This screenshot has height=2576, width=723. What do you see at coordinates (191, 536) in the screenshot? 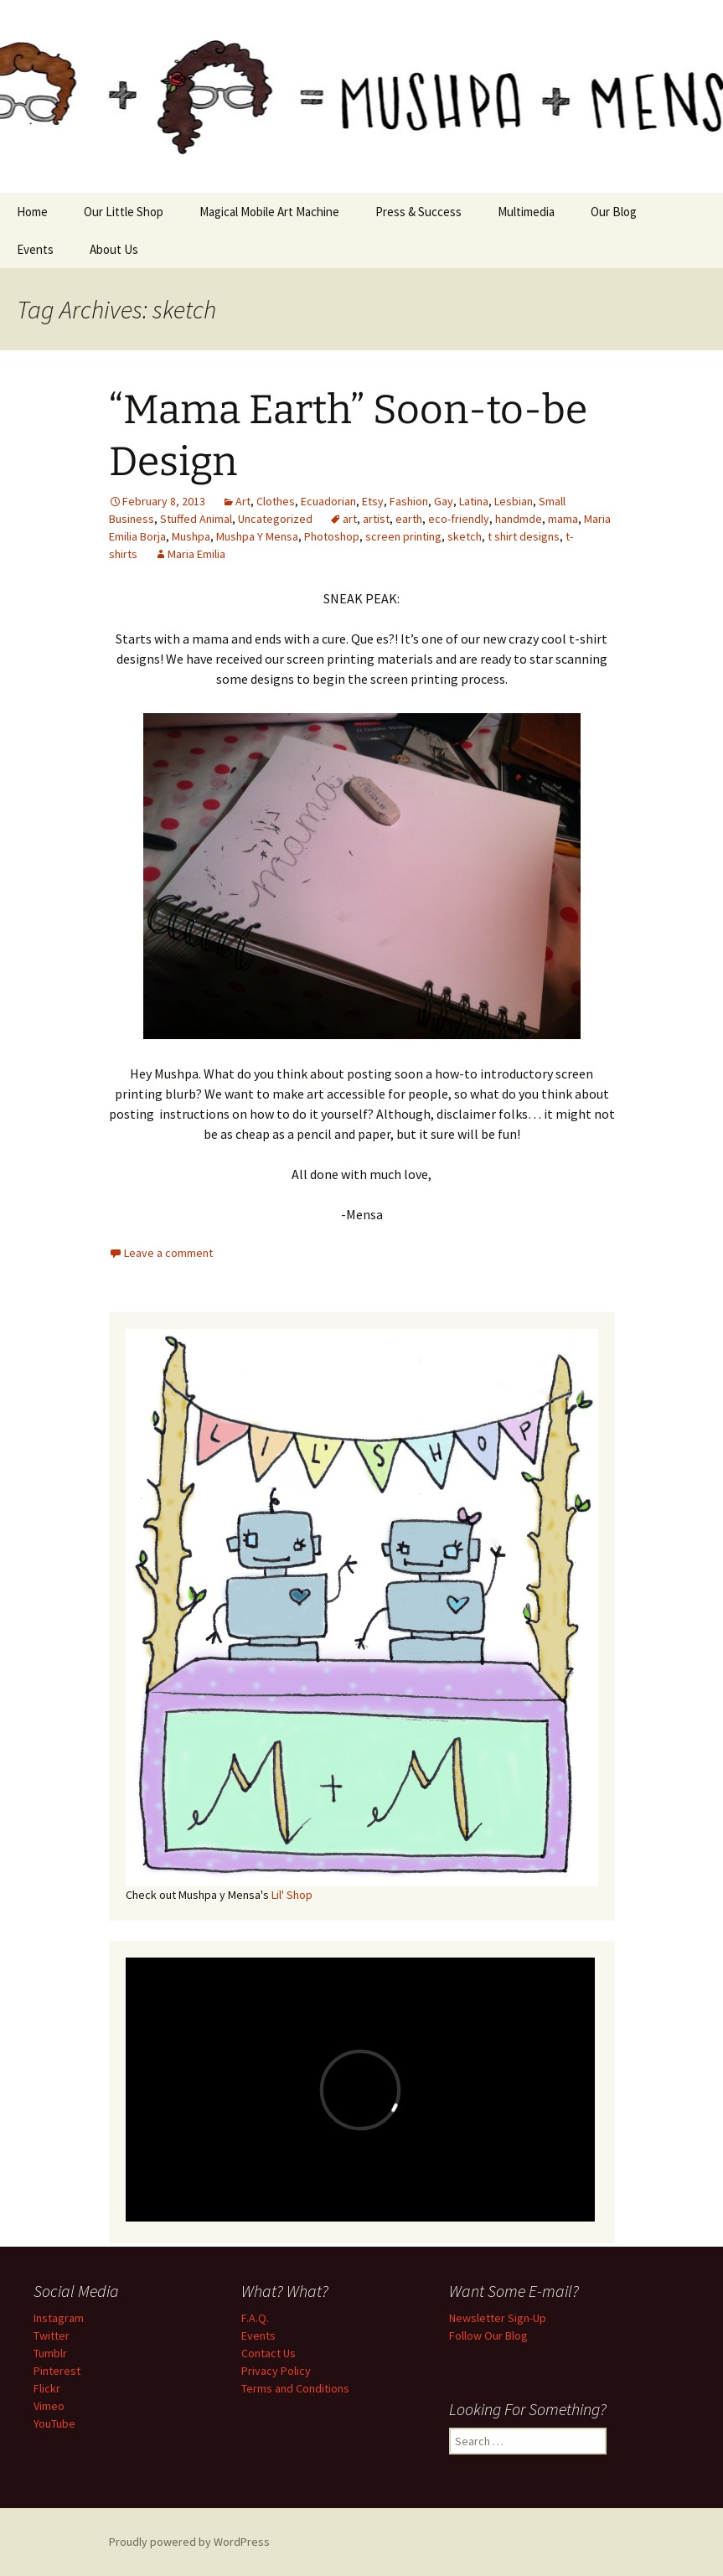
I see `Mushpa` at bounding box center [191, 536].